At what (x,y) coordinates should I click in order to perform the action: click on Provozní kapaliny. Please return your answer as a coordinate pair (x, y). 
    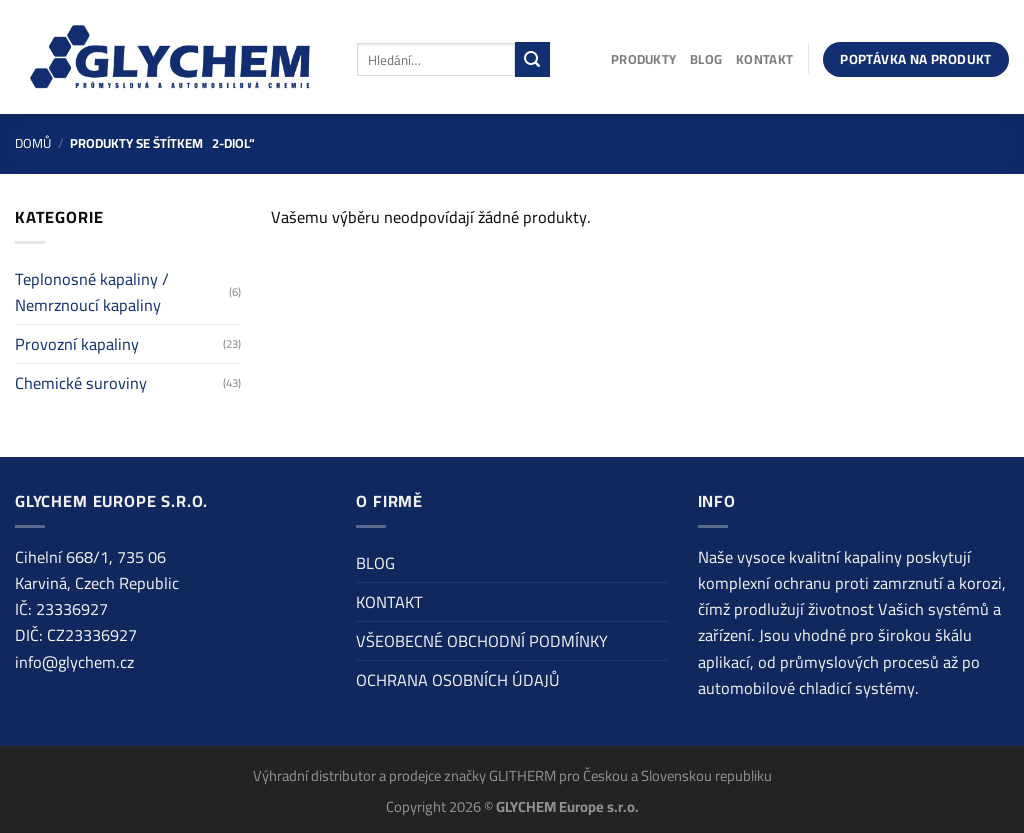
    Looking at the image, I should click on (77, 344).